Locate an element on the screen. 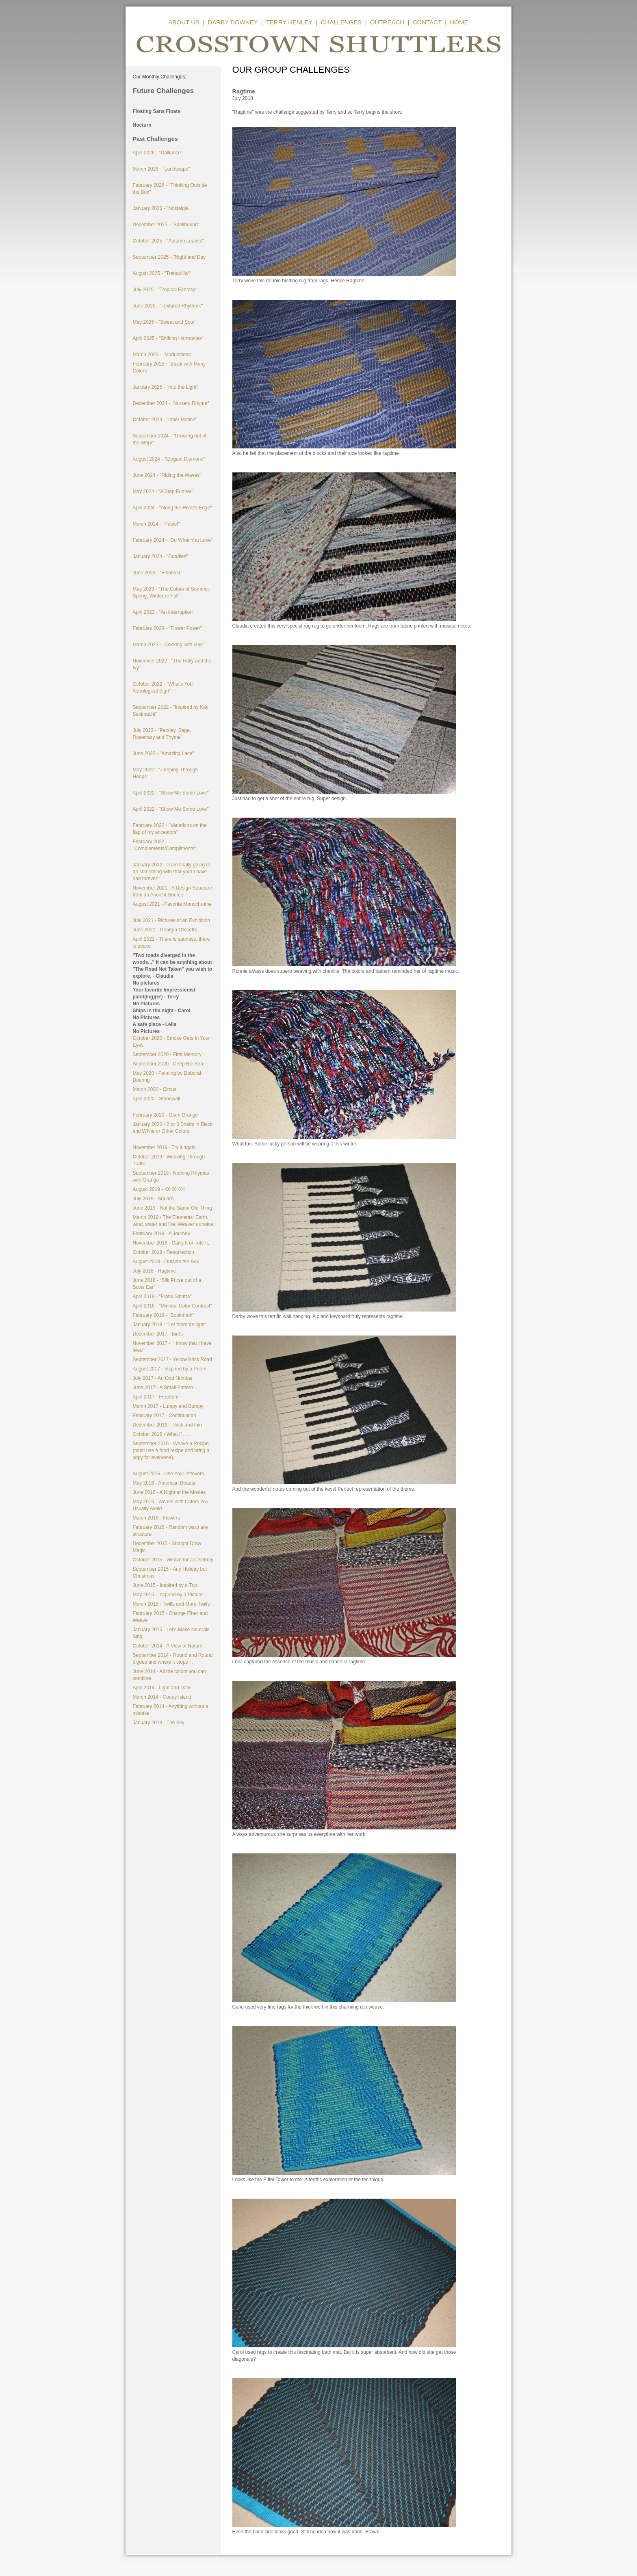 This screenshot has width=637, height=2576. January 2014 - The Sky is located at coordinates (158, 1722).